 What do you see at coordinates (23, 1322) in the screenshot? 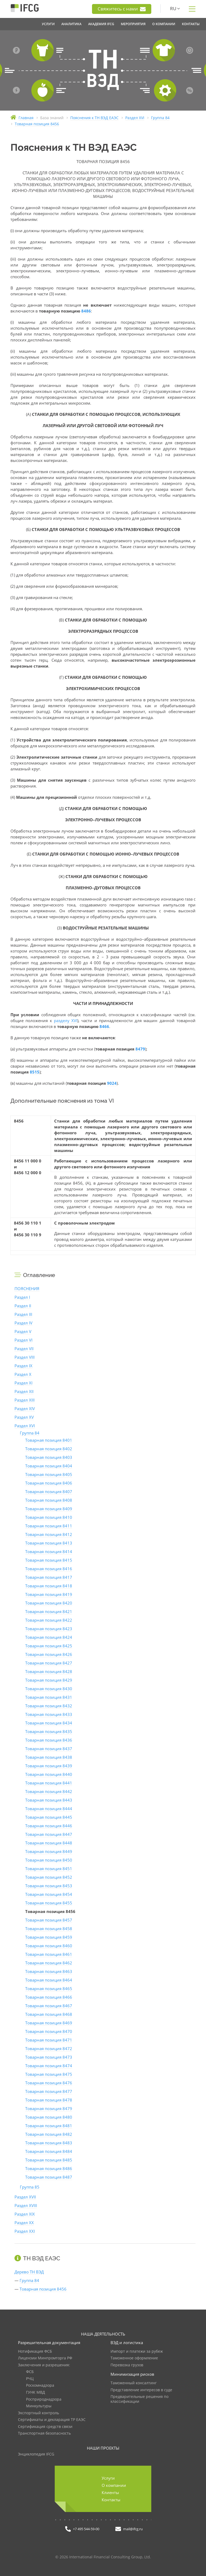
I see `Раздел IV` at bounding box center [23, 1322].